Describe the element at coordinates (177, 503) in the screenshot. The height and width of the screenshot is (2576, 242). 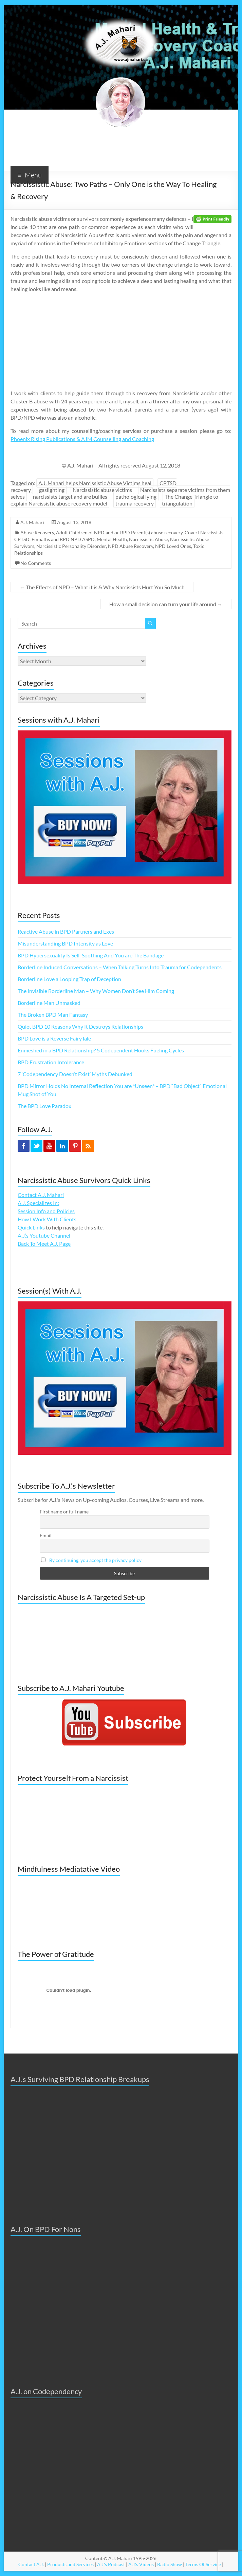
I see `triangulation` at that location.